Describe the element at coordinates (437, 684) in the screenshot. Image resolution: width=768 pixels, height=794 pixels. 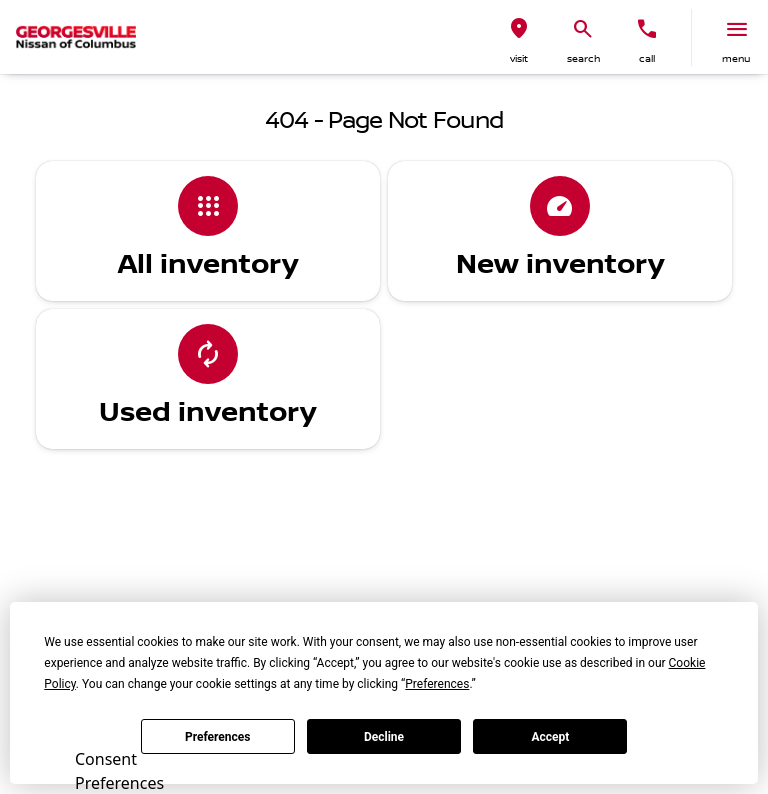
I see `Preferences [button]` at that location.